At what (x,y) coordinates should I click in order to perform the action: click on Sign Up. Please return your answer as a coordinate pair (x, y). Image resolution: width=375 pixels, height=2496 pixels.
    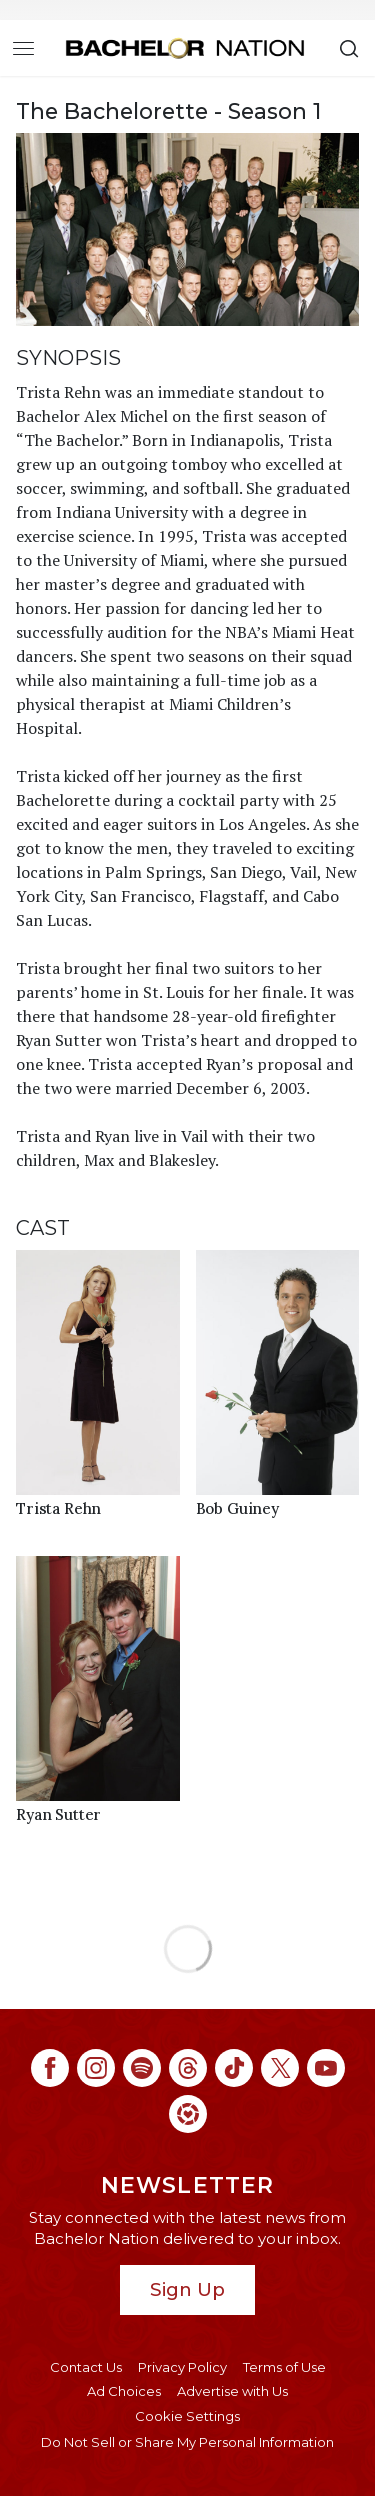
    Looking at the image, I should click on (187, 2289).